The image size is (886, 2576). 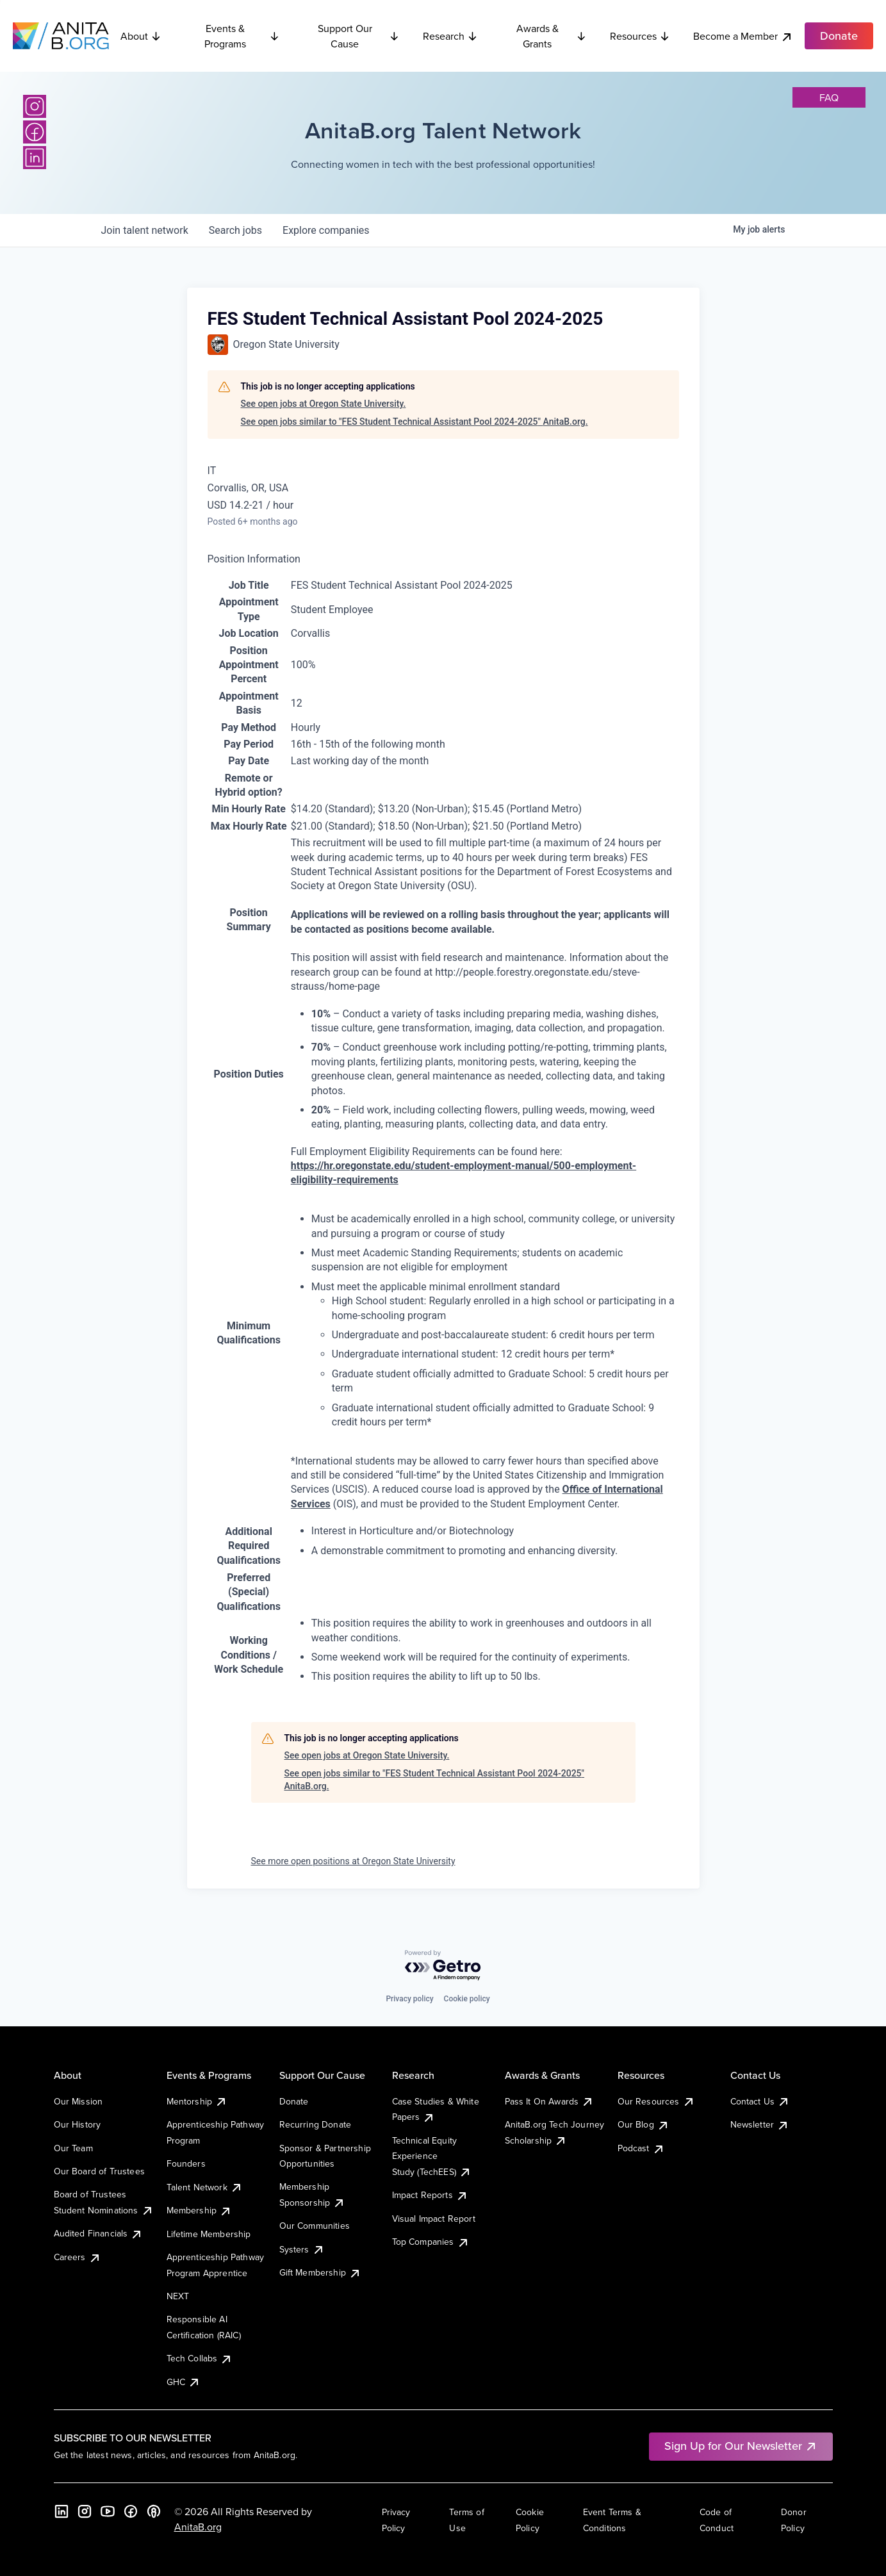 I want to click on See open jobs similar to "FES Student Technical Assistant Pool 2024-2025" AnitaB.org., so click(x=414, y=421).